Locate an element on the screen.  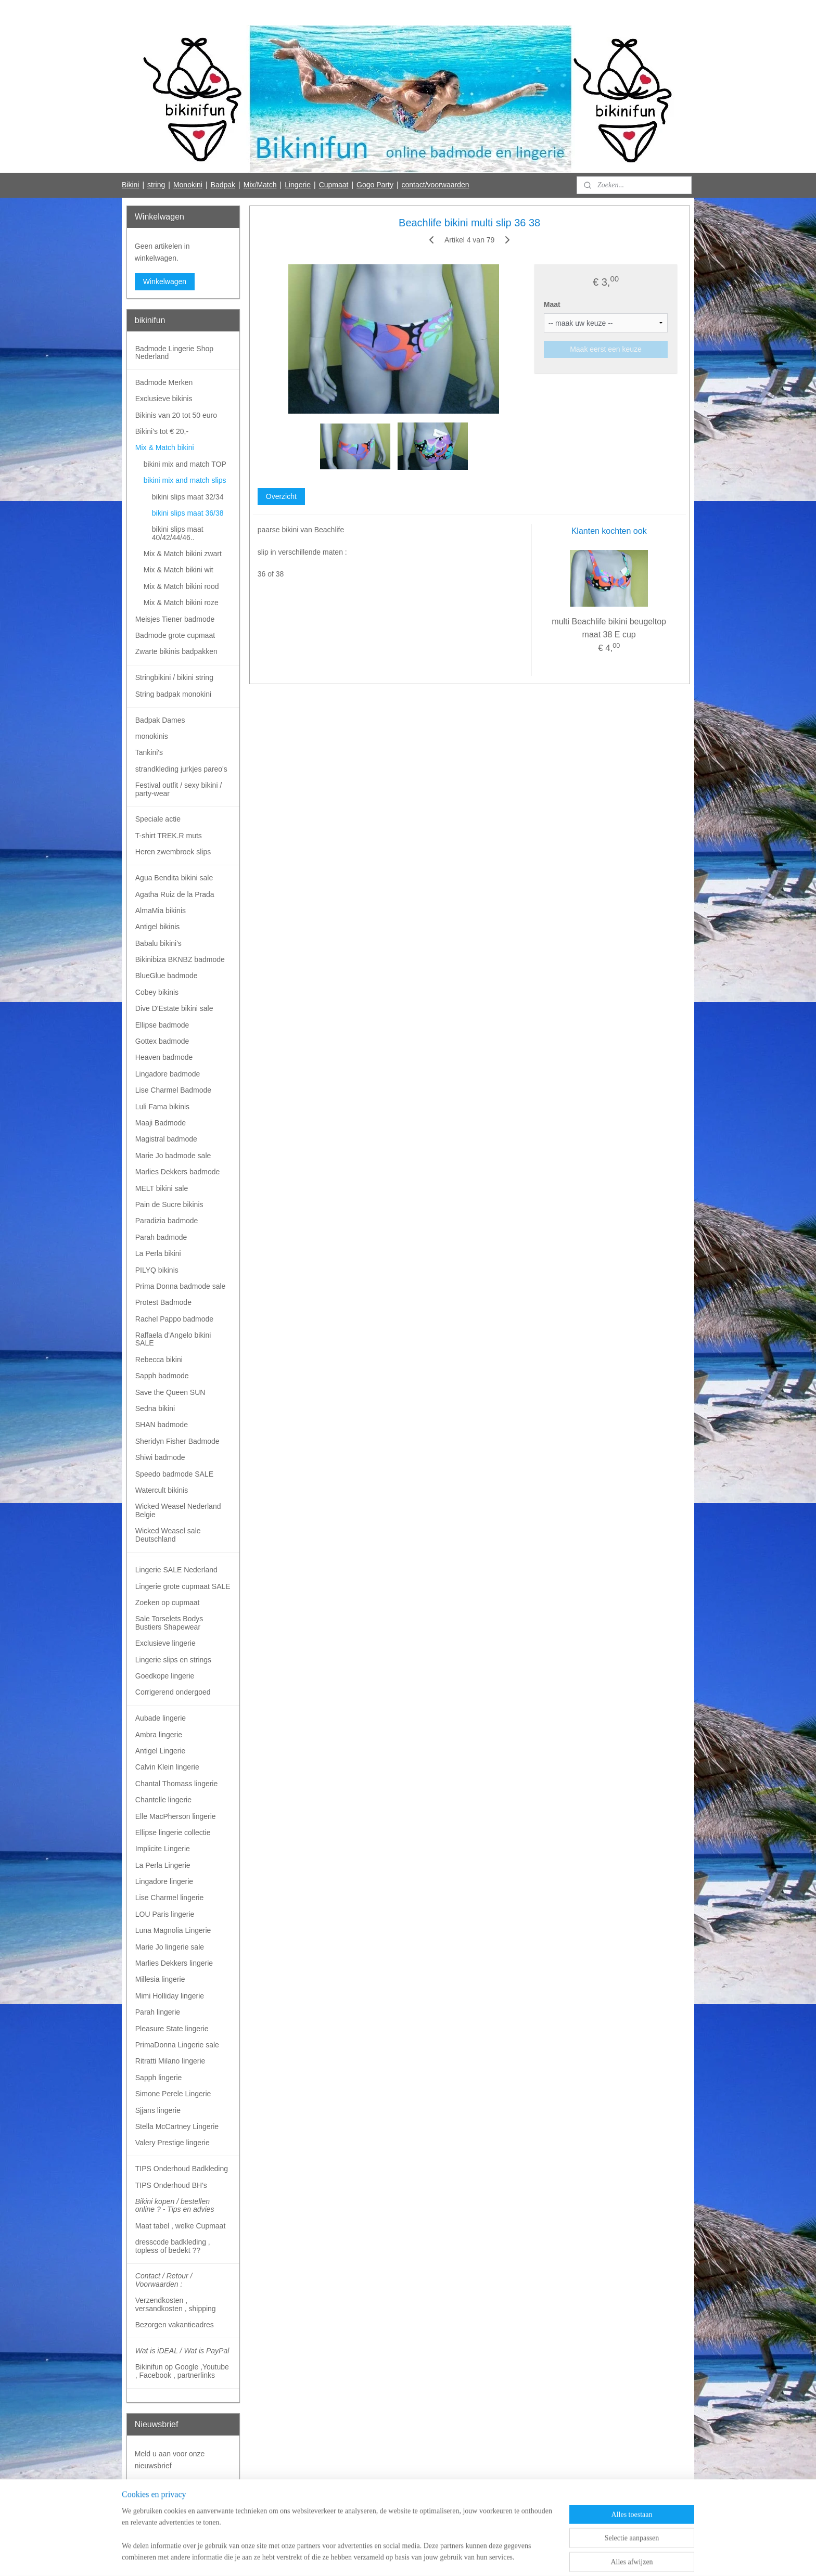
Lise Charmel Badmode is located at coordinates (173, 1090).